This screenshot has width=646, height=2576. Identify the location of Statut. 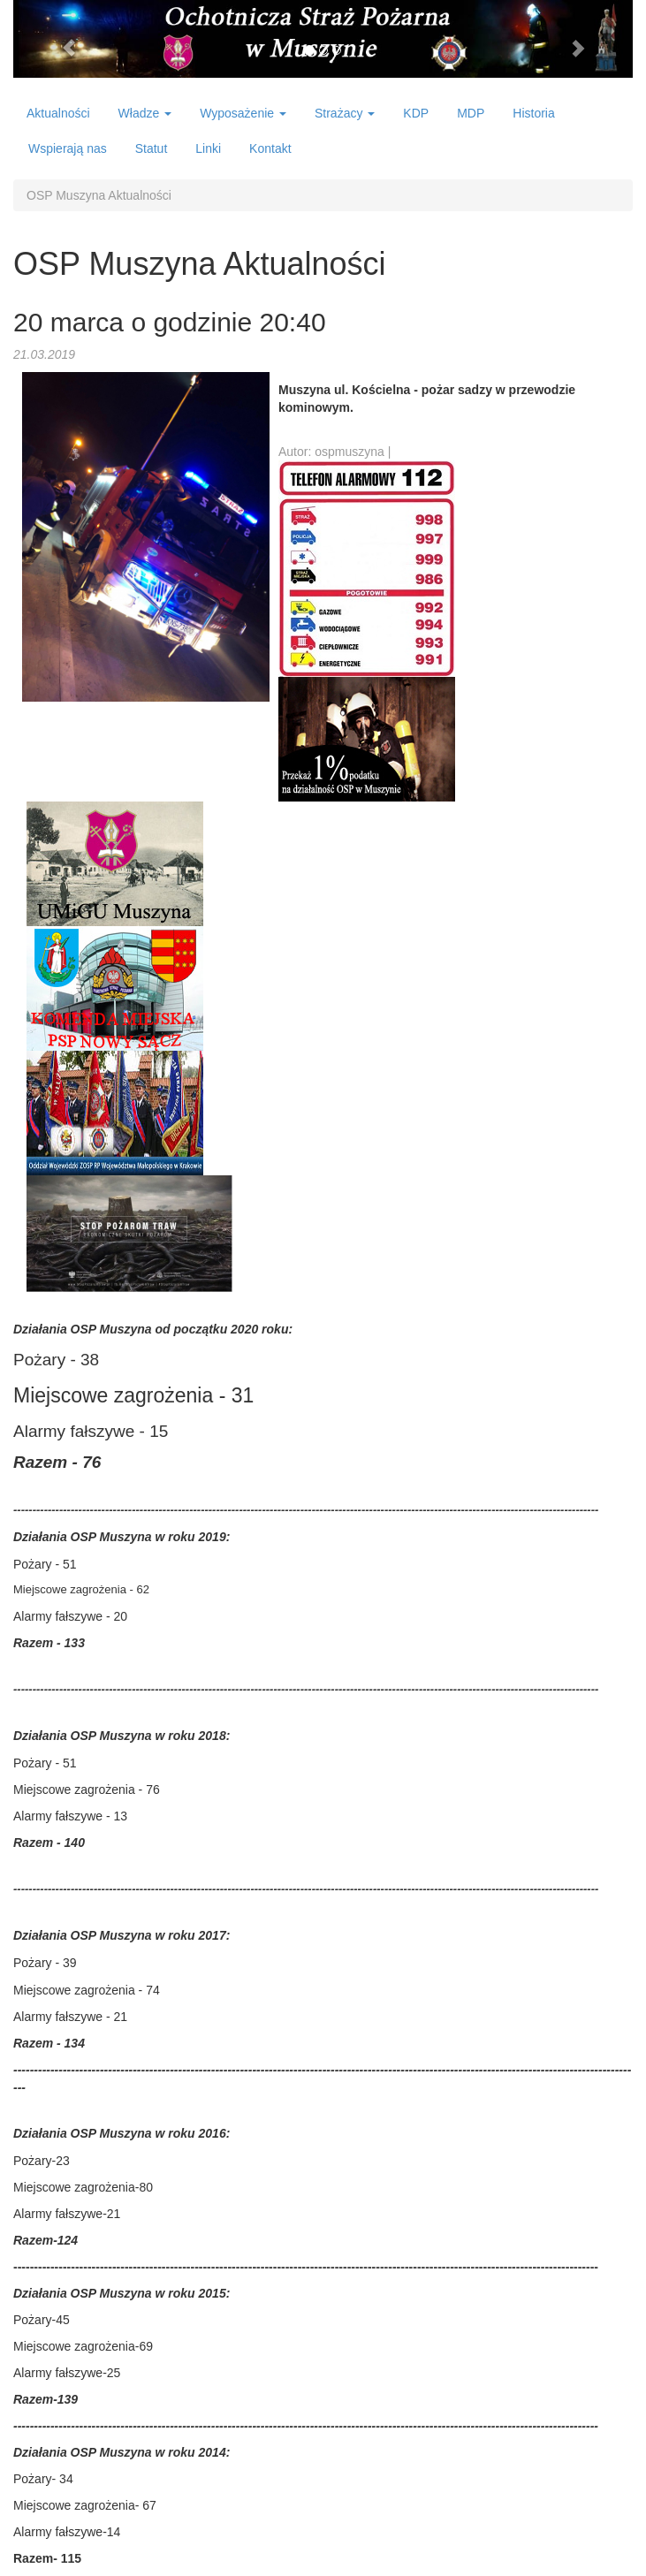
(151, 148).